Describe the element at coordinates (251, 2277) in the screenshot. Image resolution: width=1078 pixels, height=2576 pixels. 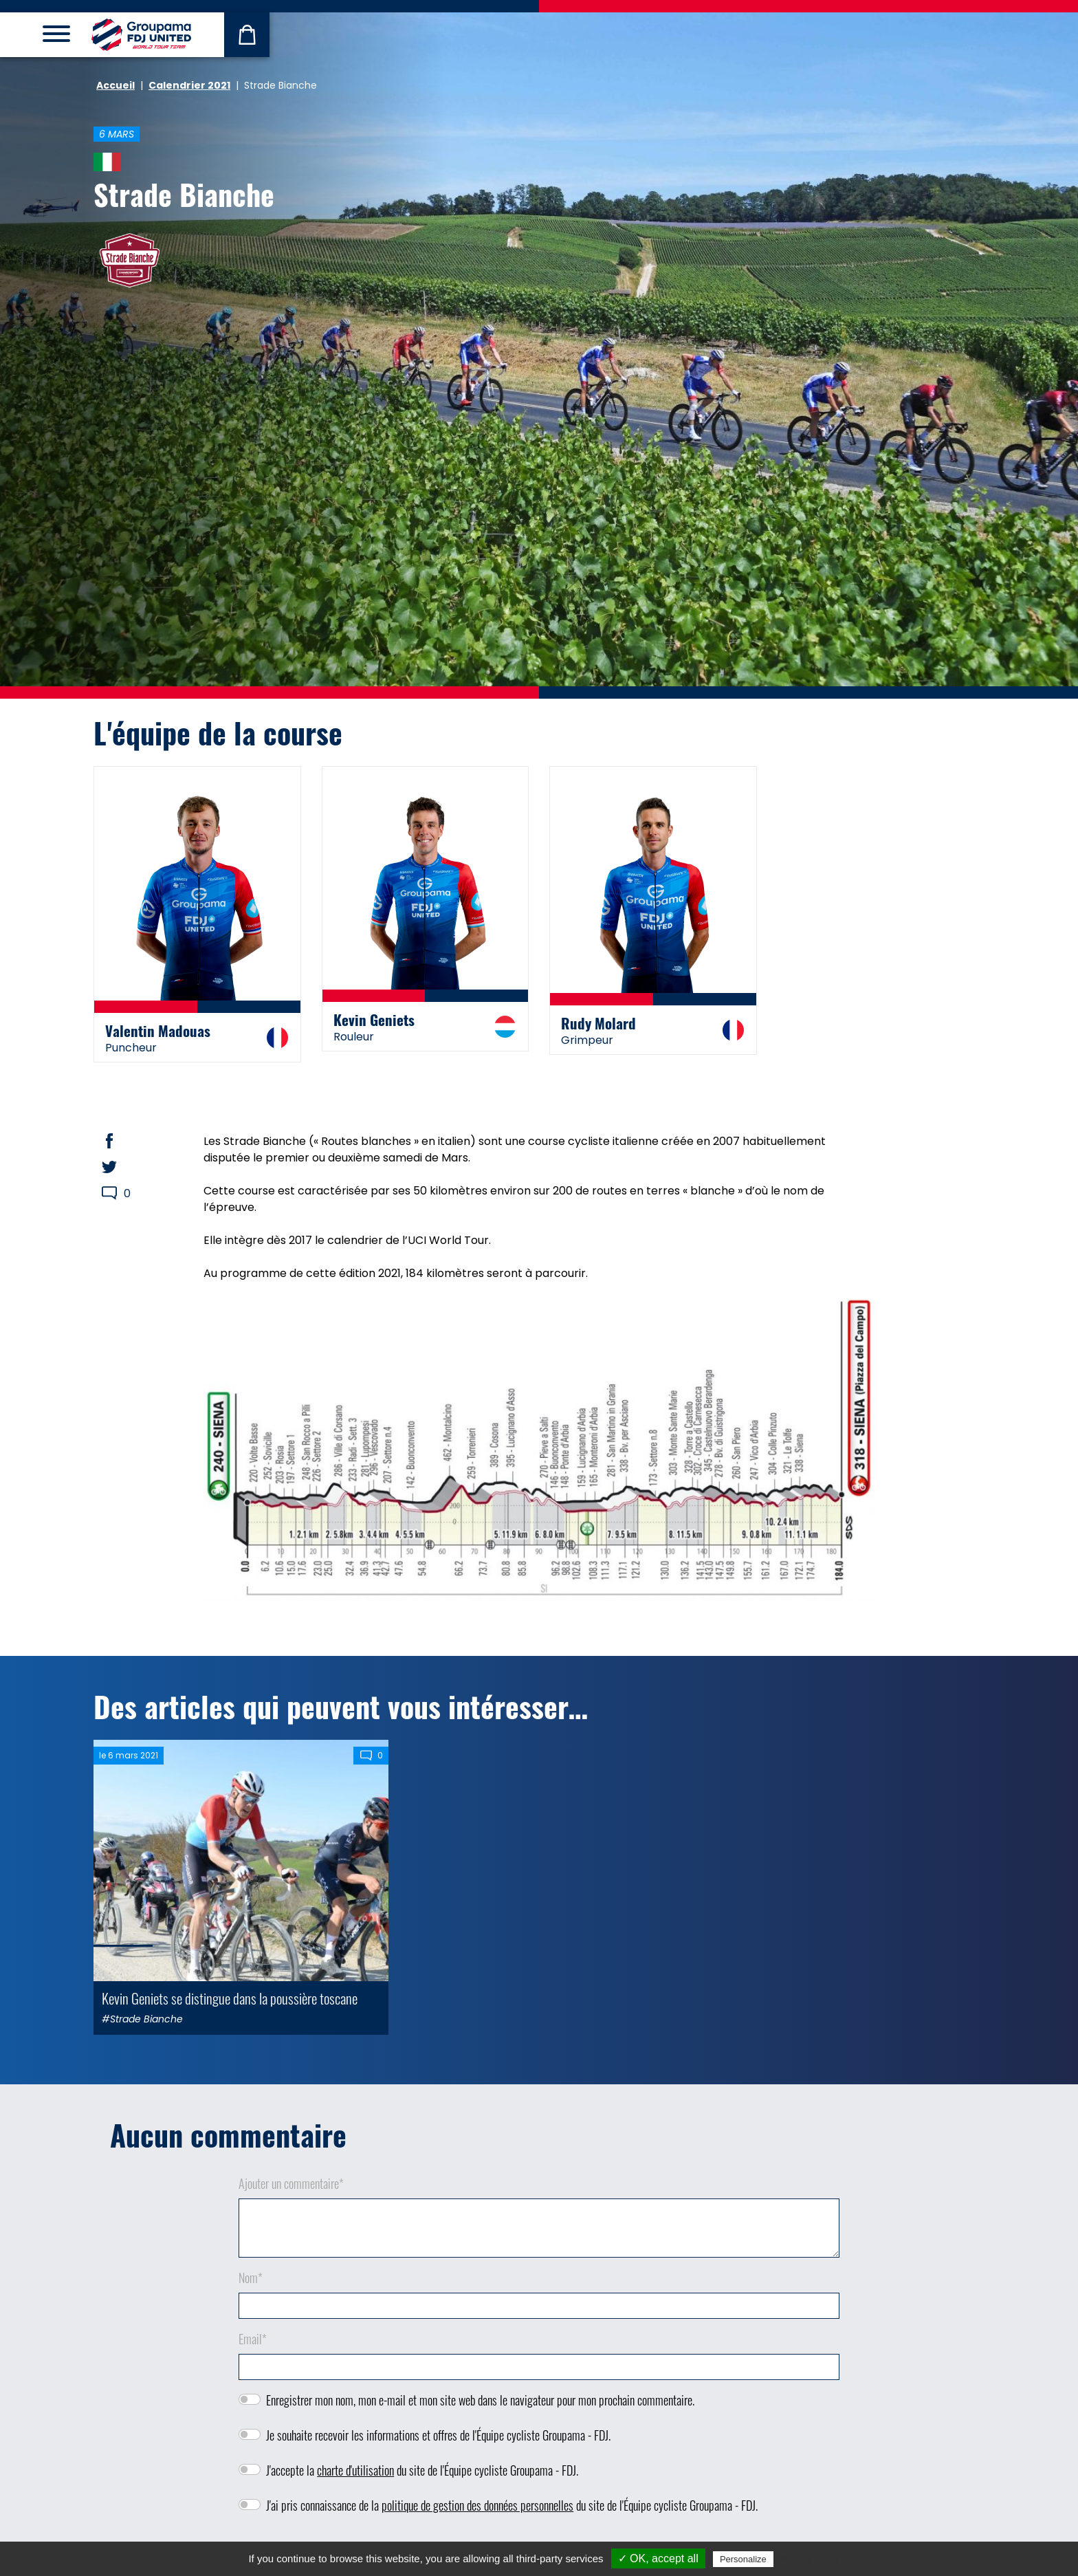
I see `Nom` at that location.